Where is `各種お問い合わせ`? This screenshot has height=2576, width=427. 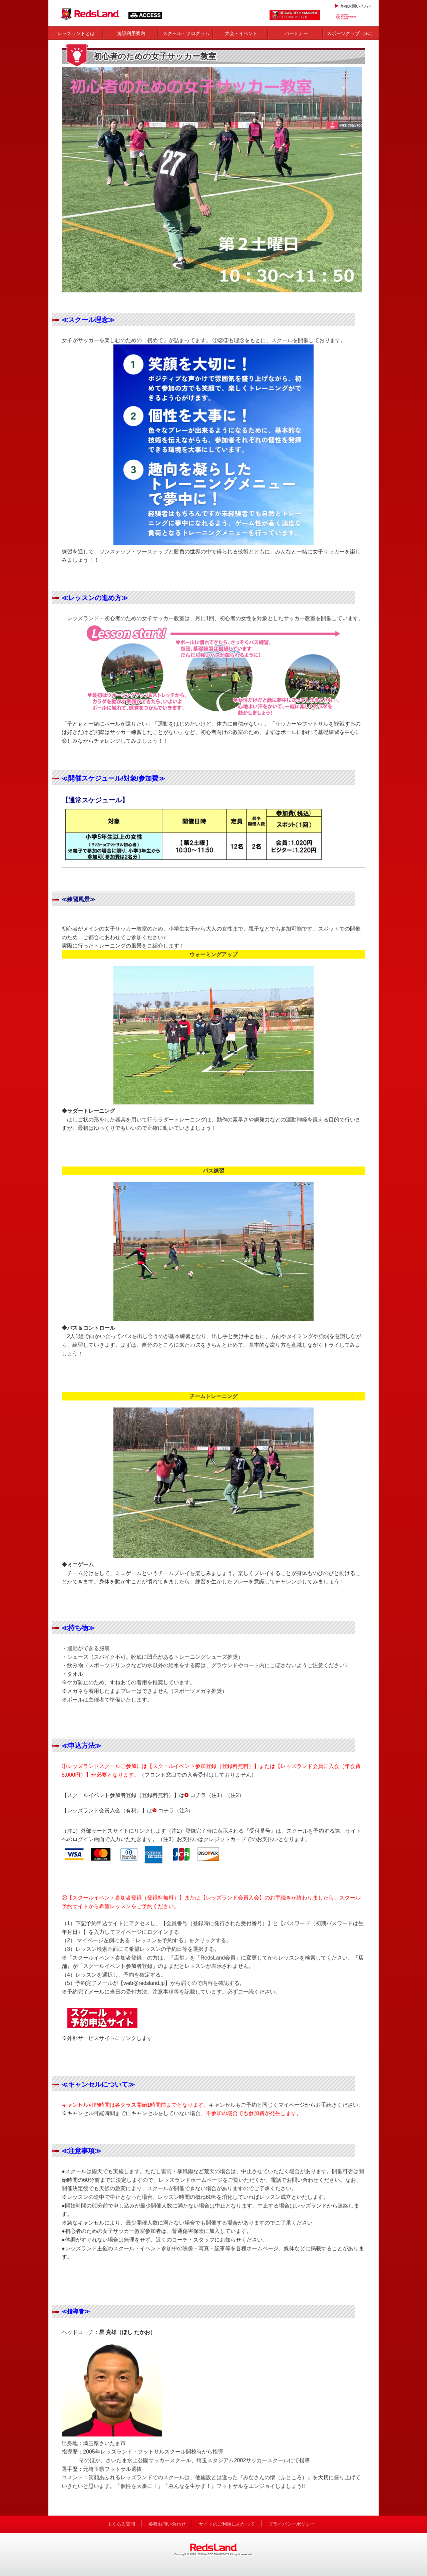 各種お問い合わせ is located at coordinates (356, 6).